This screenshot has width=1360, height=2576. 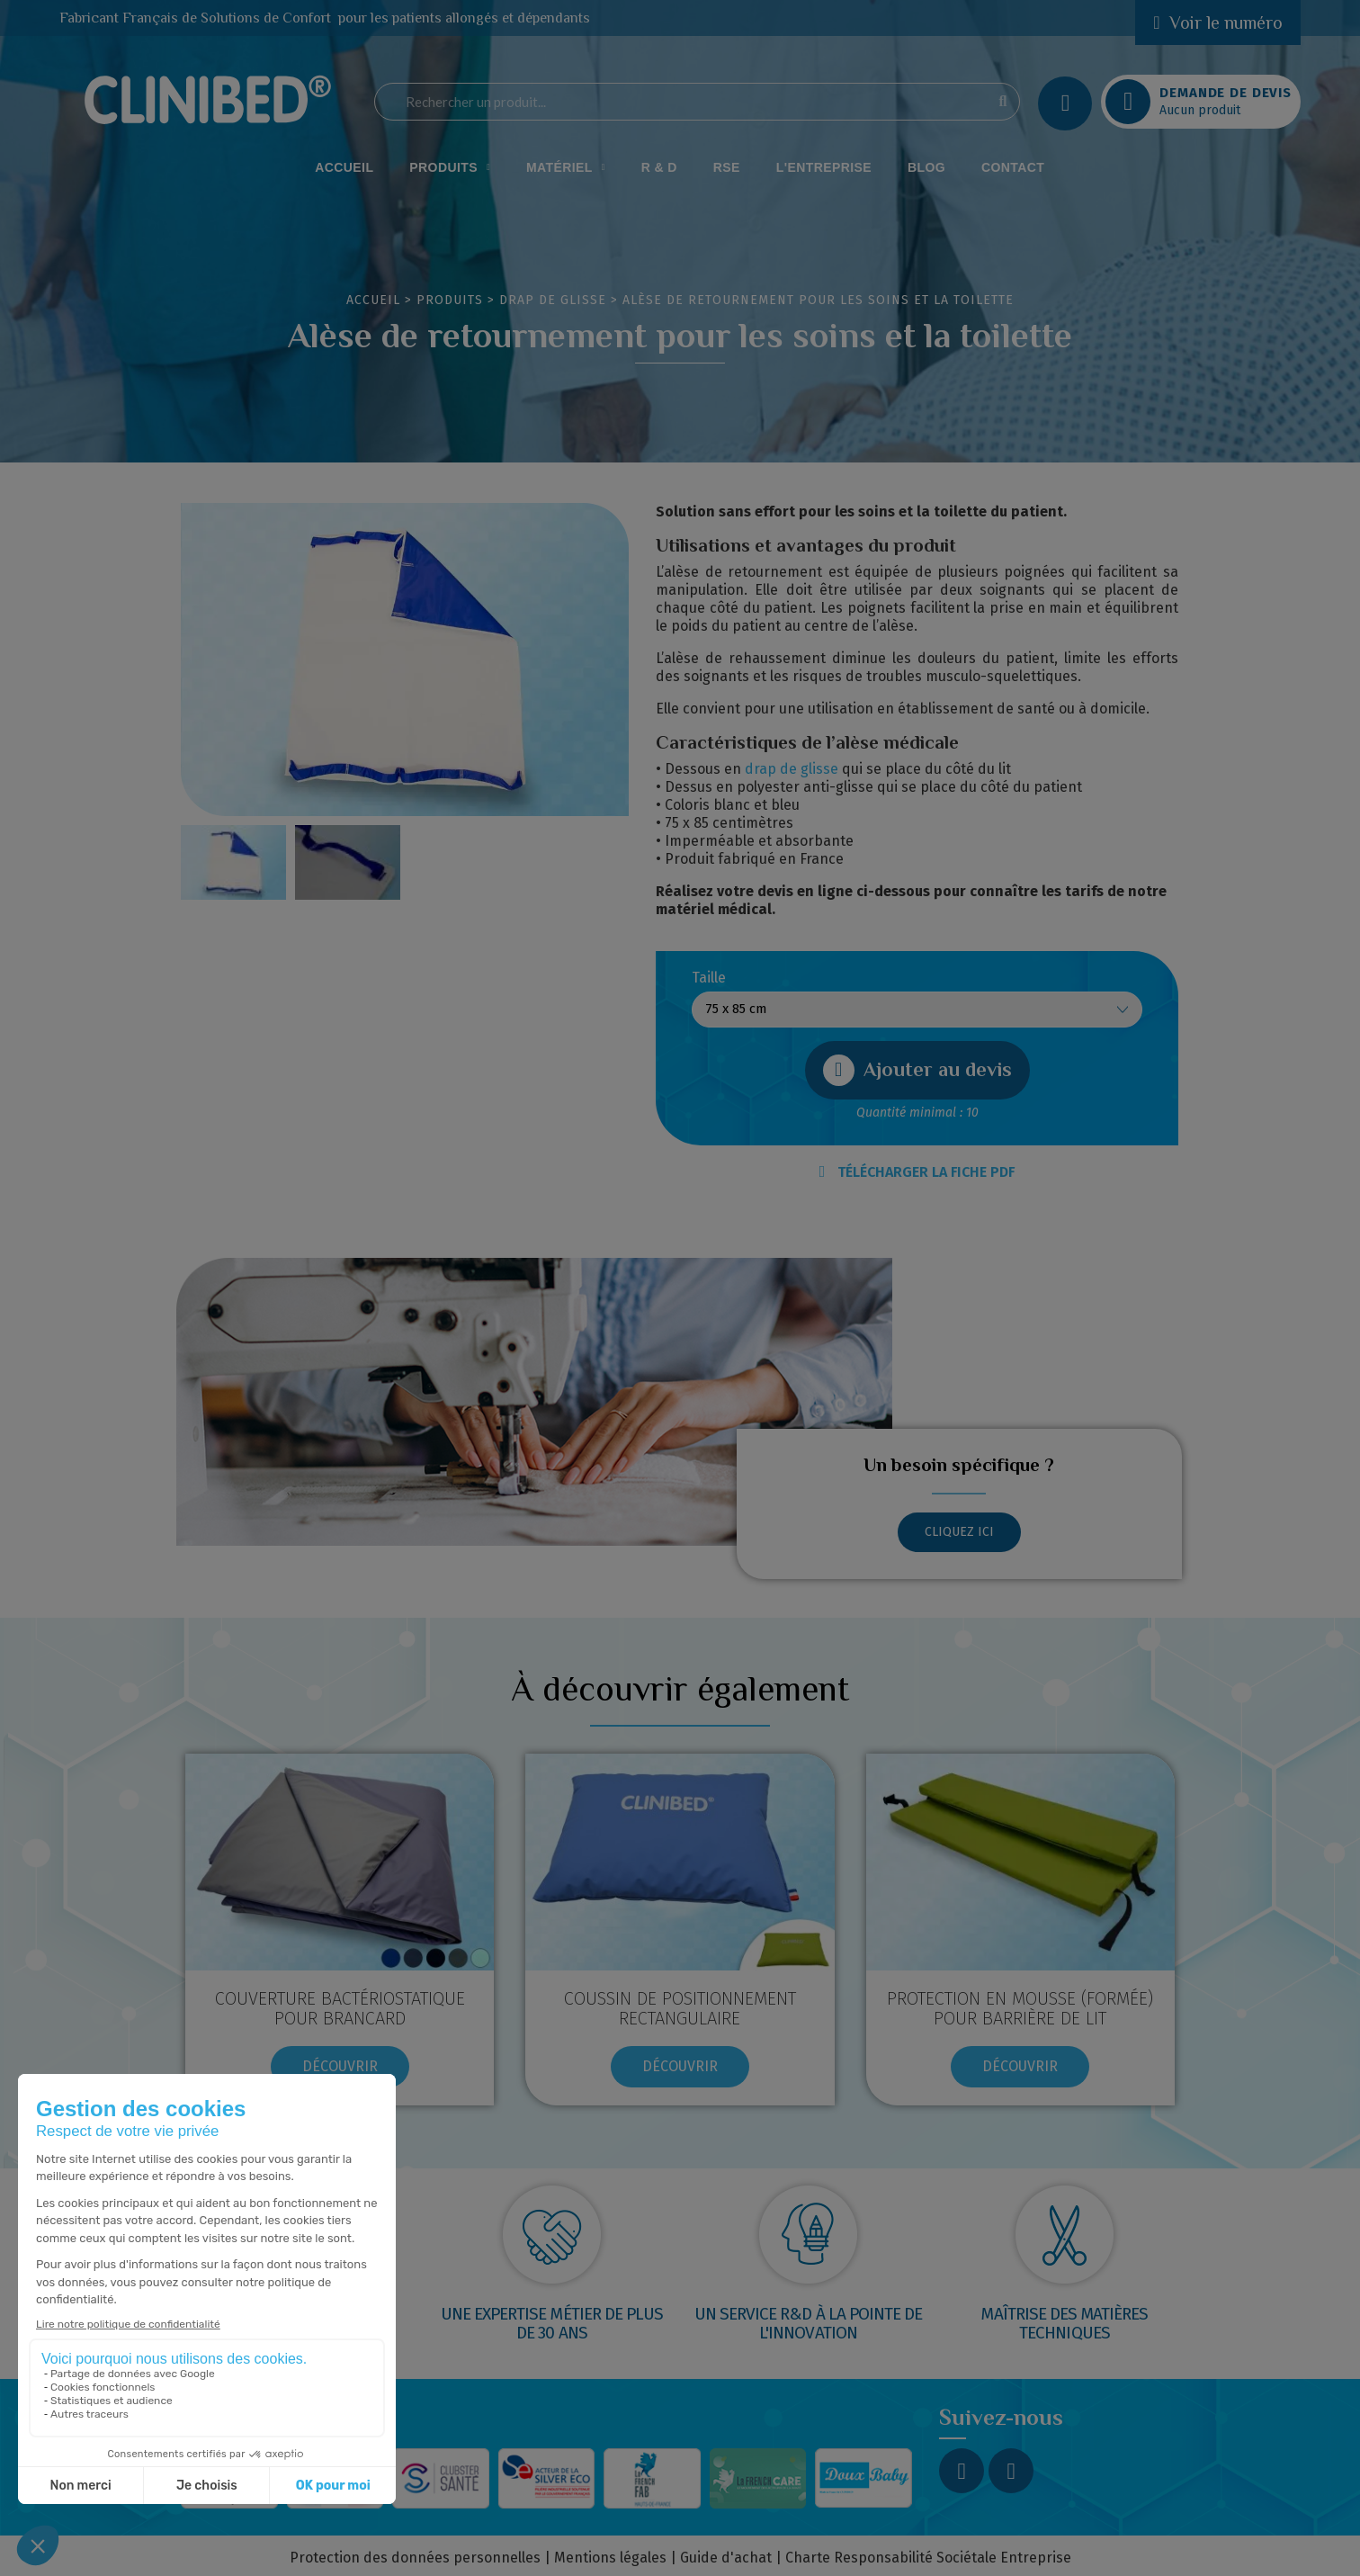 What do you see at coordinates (726, 2557) in the screenshot?
I see `Guide d'achat` at bounding box center [726, 2557].